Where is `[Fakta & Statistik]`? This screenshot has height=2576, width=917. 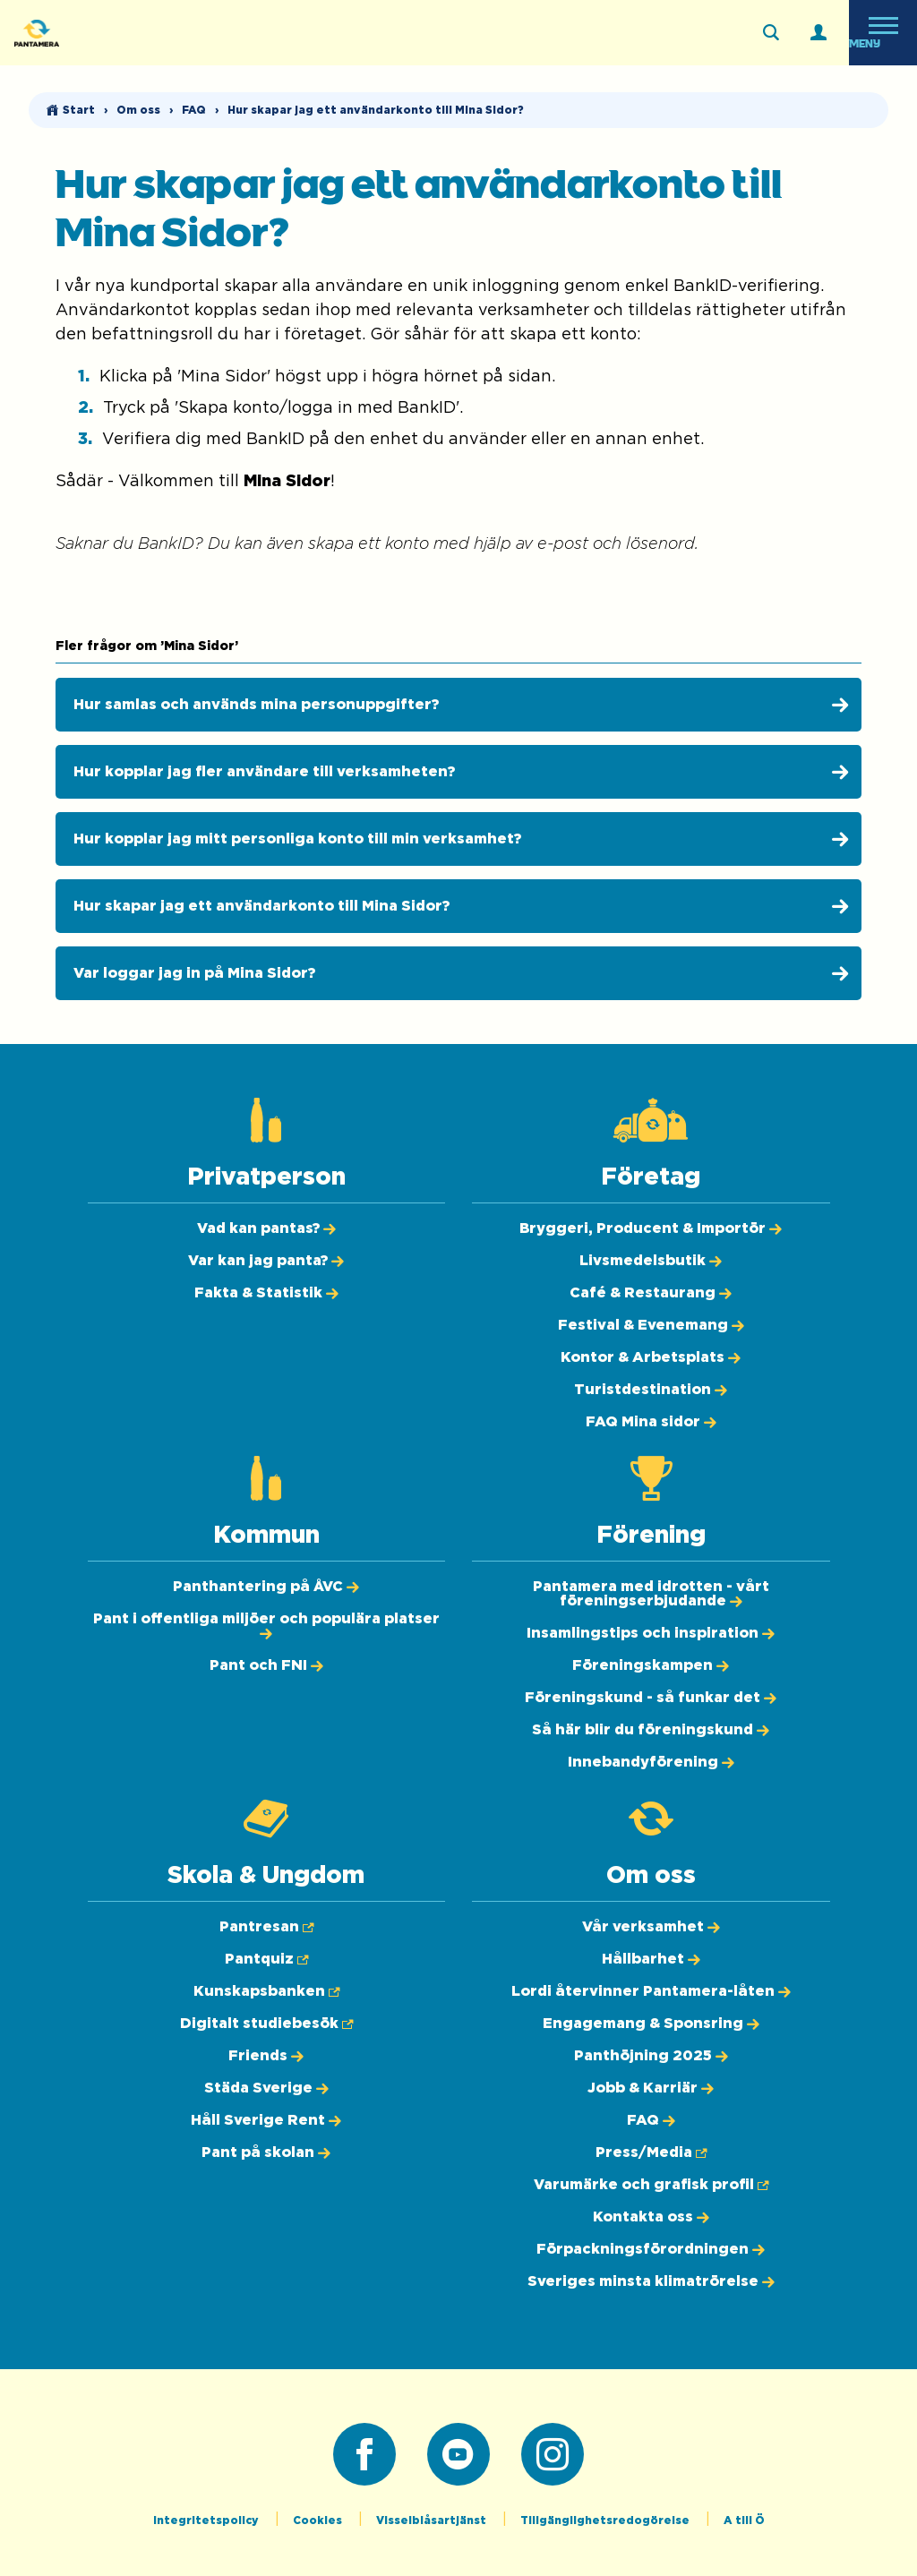 [Fakta & Statistik] is located at coordinates (266, 1293).